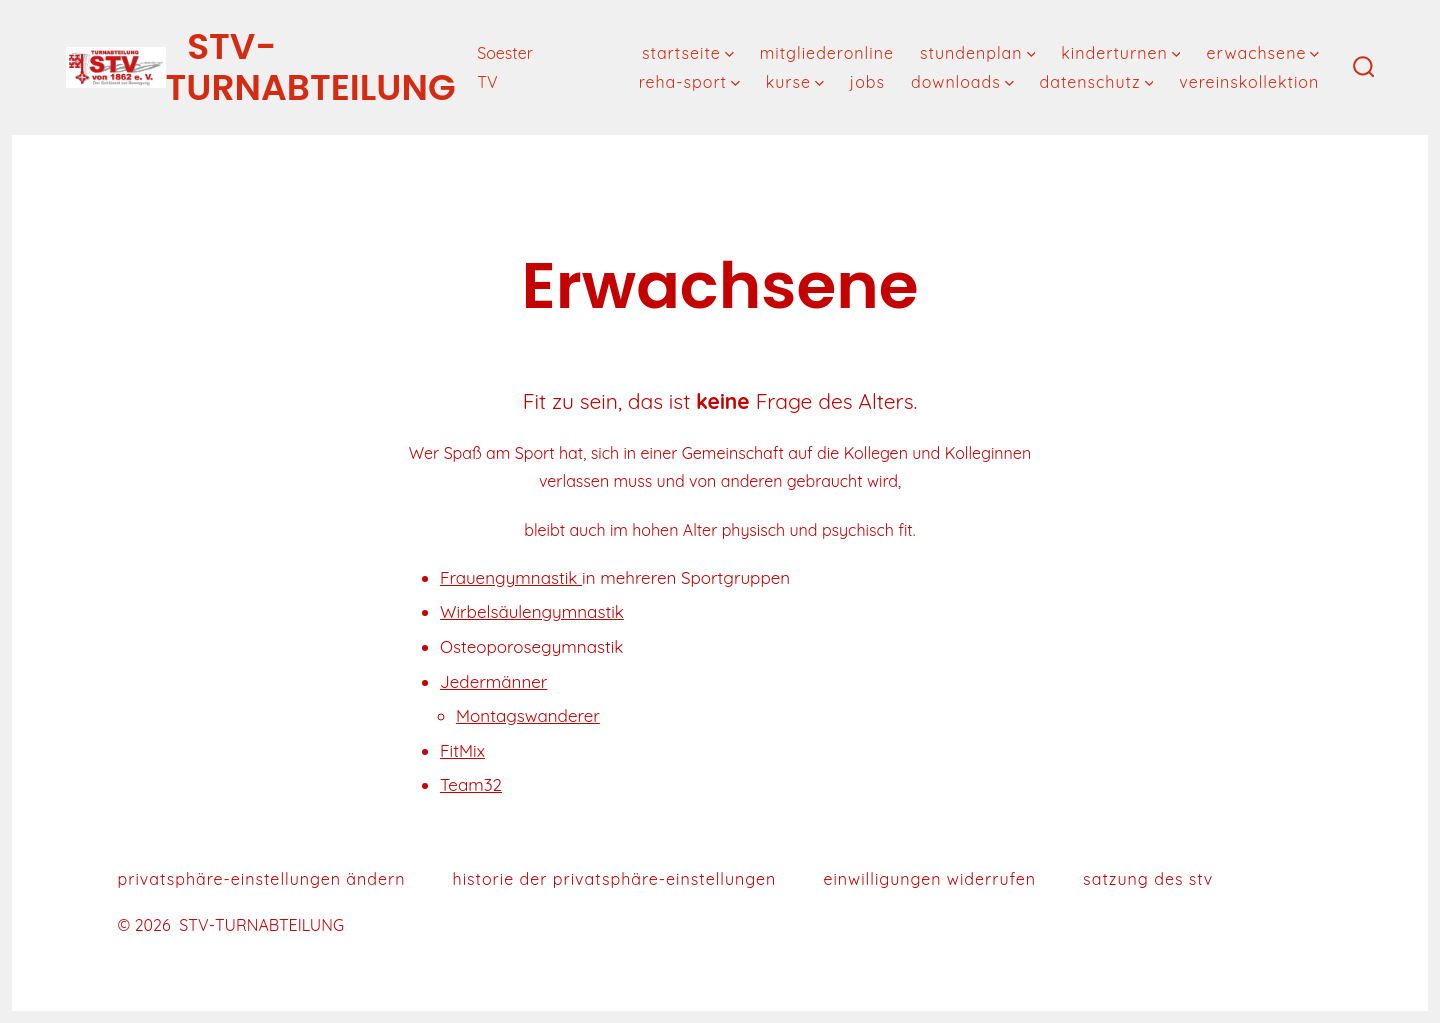 This screenshot has width=1440, height=1023. What do you see at coordinates (1096, 82) in the screenshot?
I see `Datenschutz` at bounding box center [1096, 82].